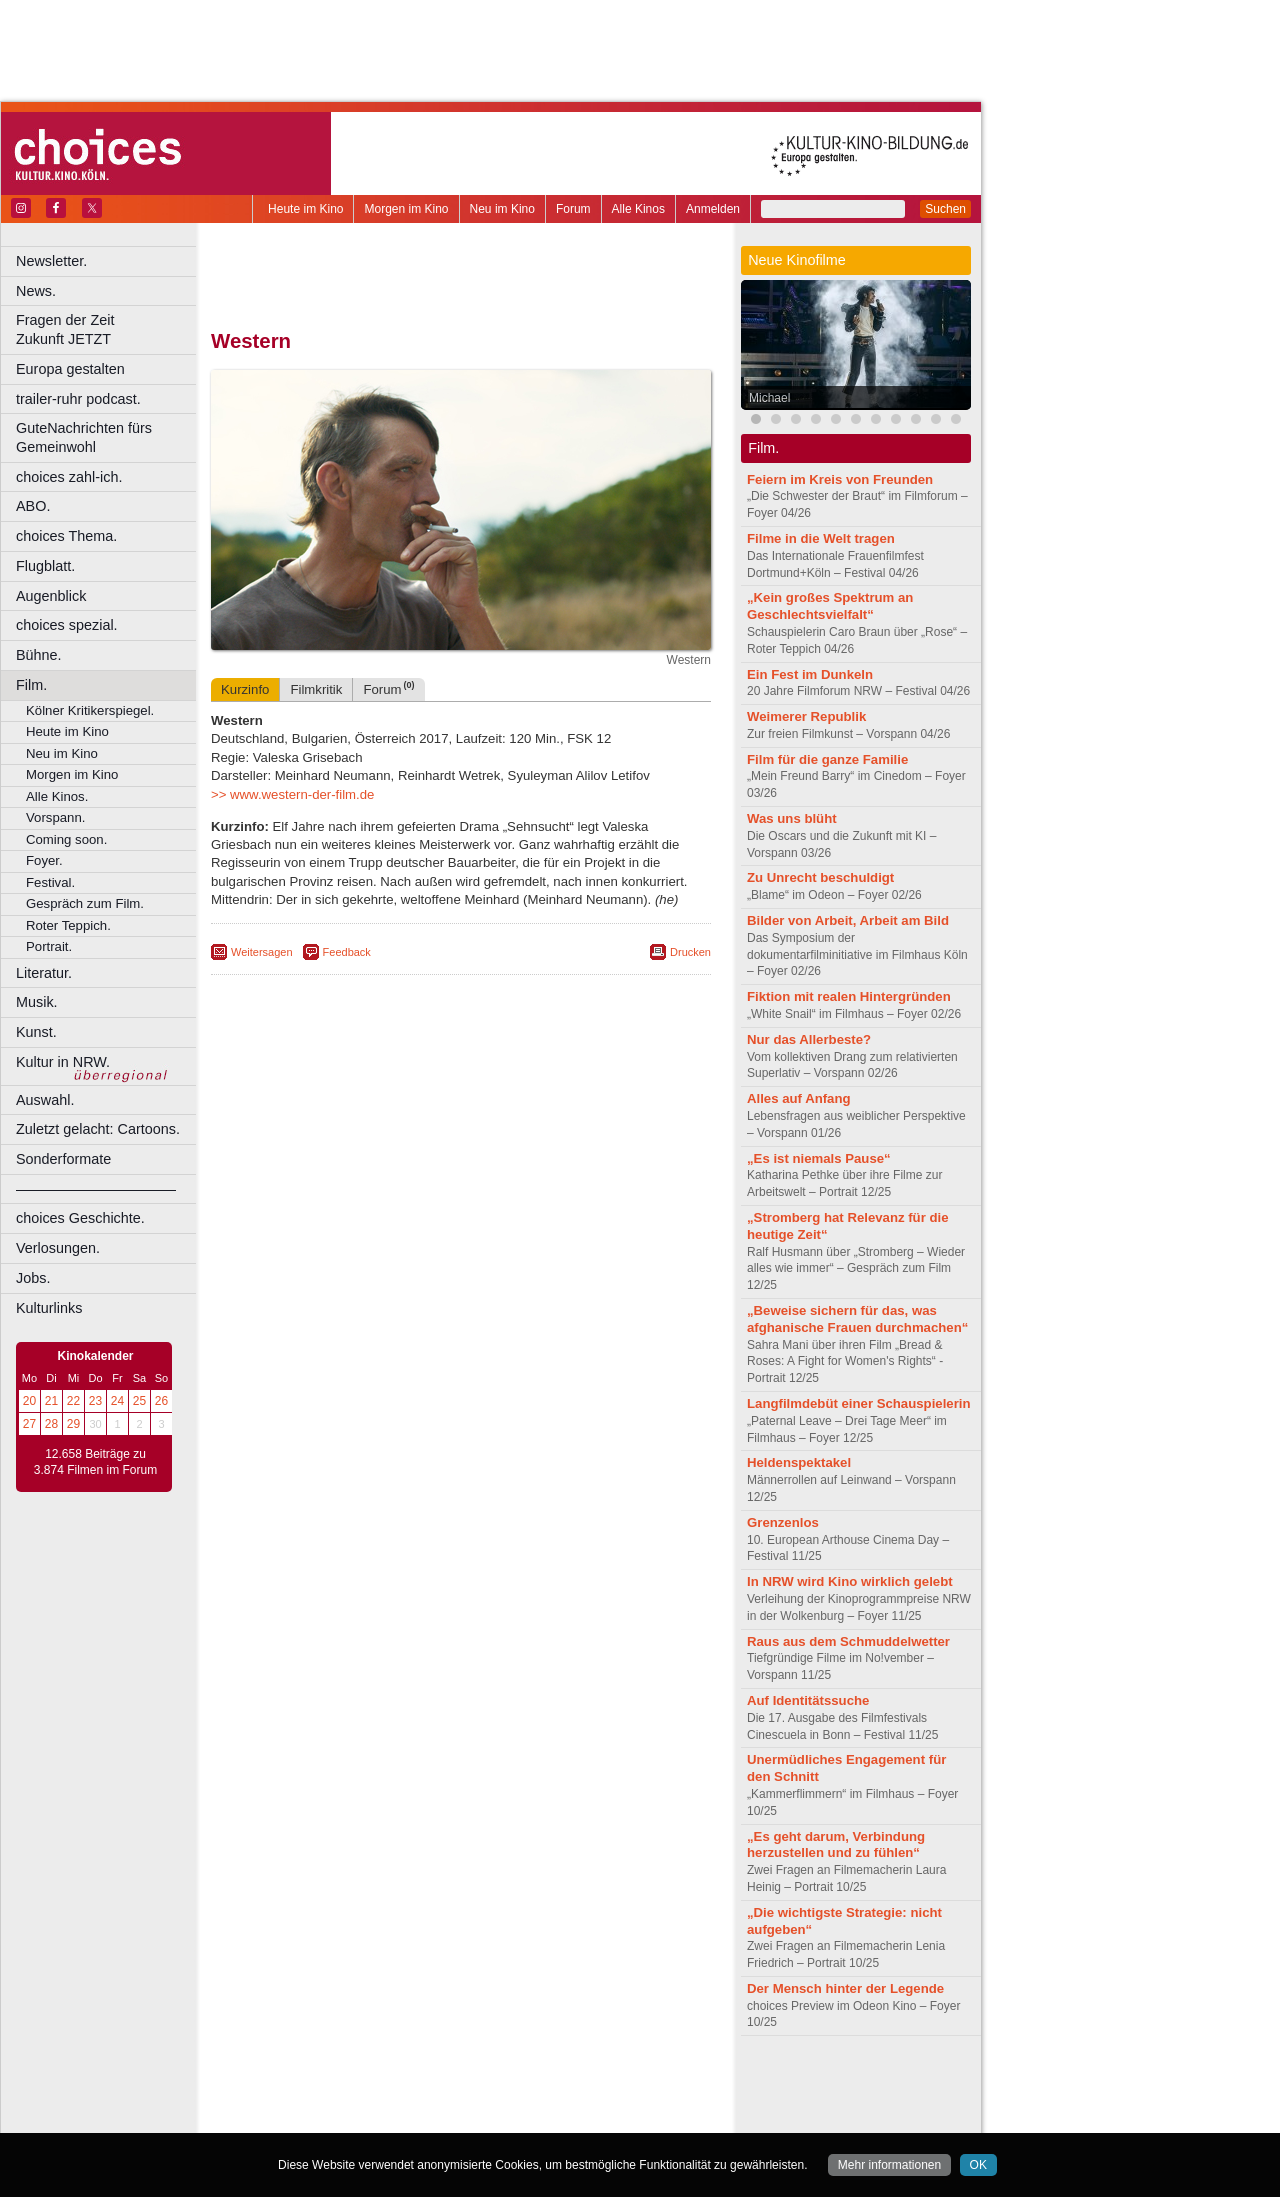 This screenshot has height=2197, width=1280. I want to click on Kultur in NRW., so click(63, 1062).